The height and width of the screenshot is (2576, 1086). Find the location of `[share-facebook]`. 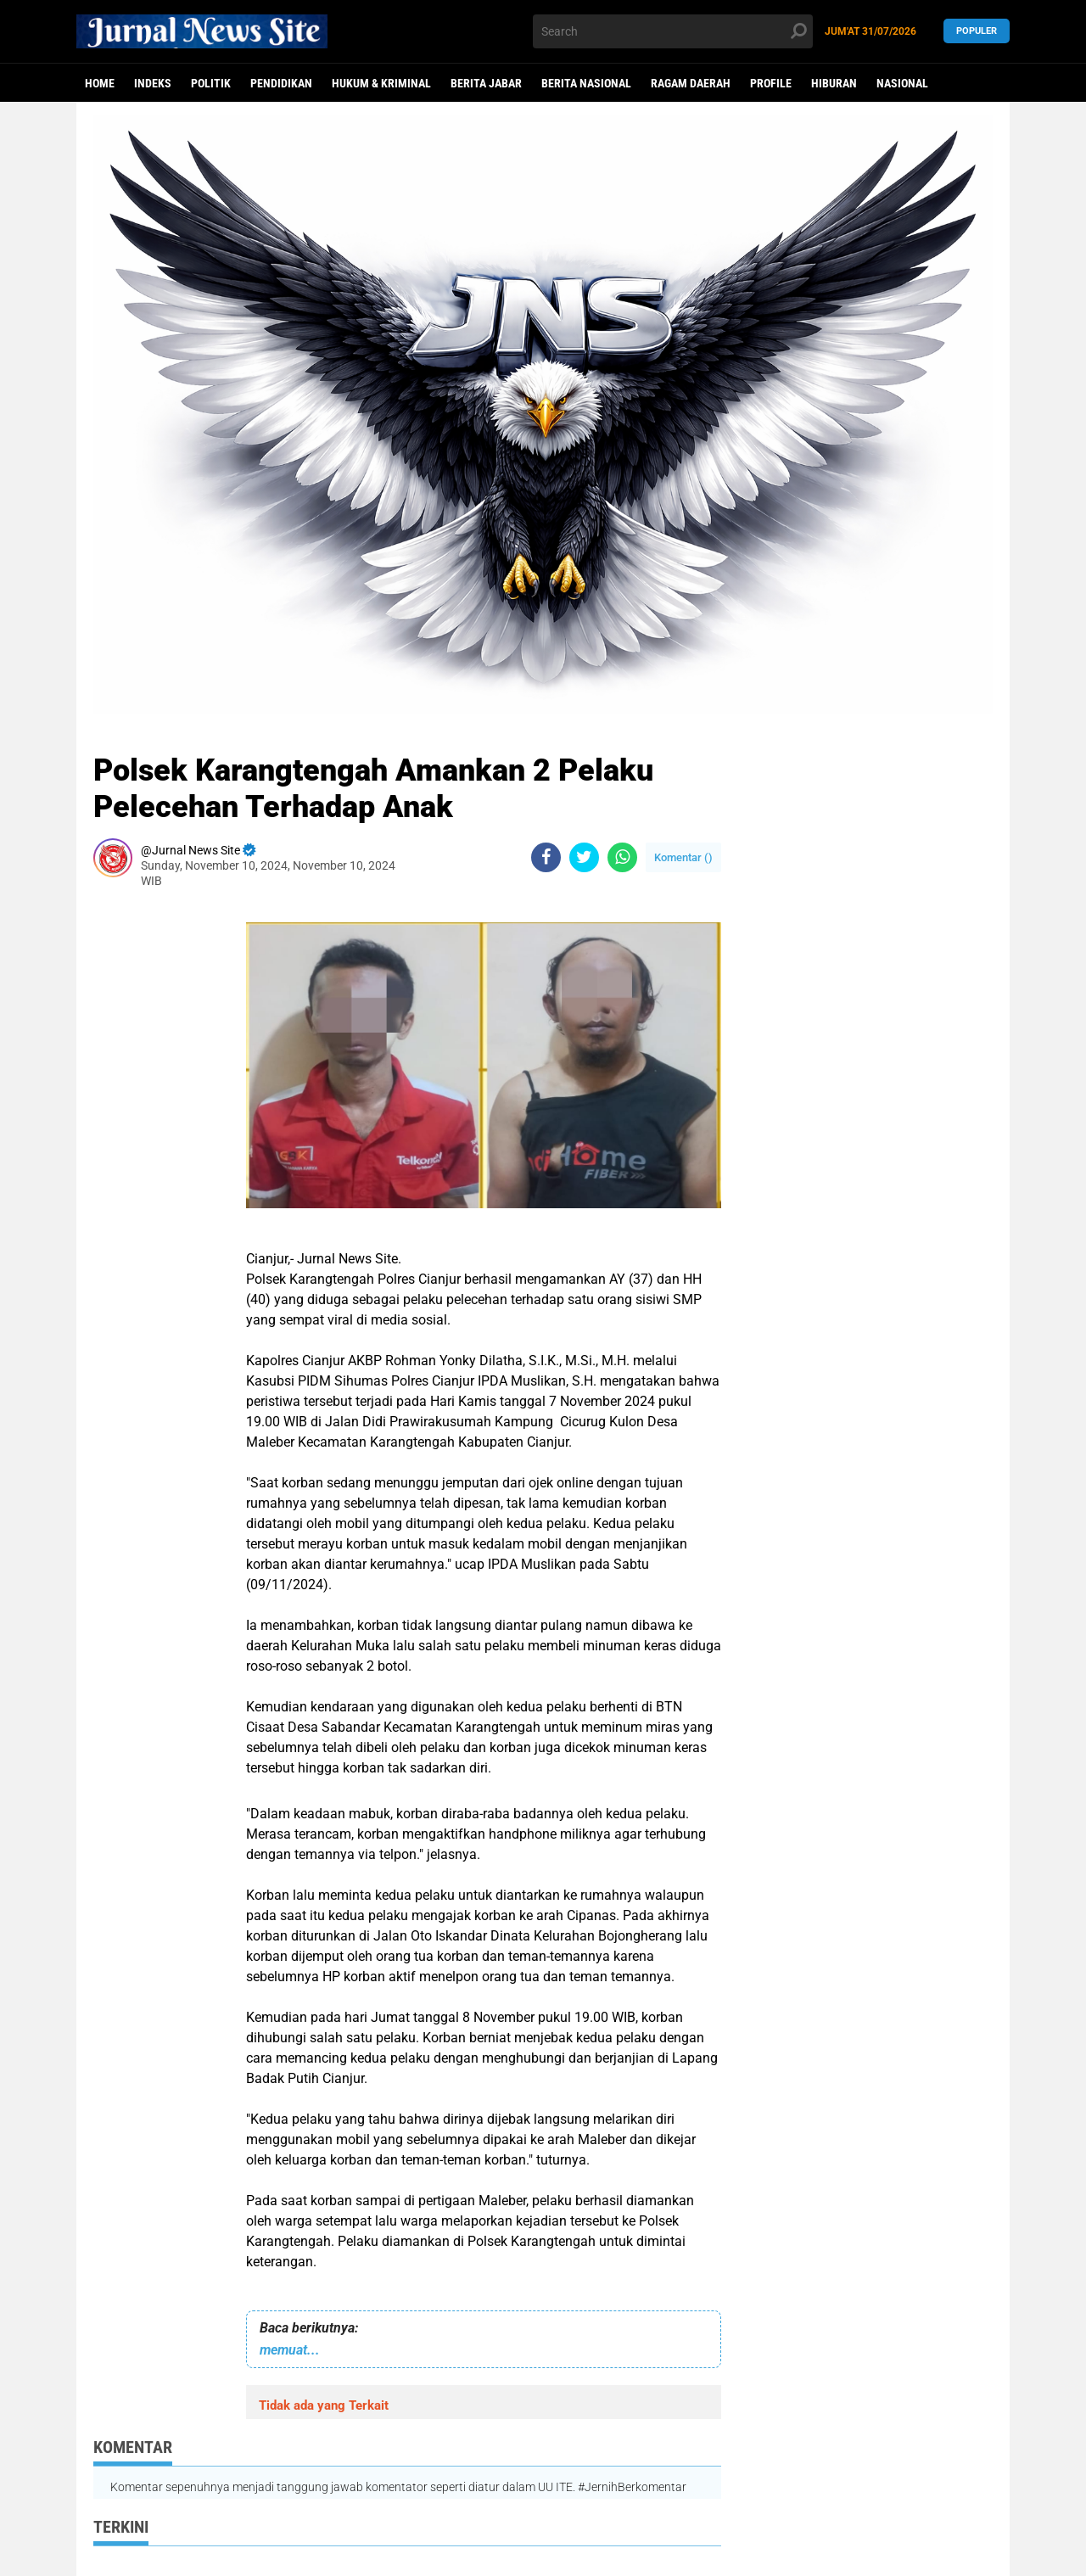

[share-facebook] is located at coordinates (546, 857).